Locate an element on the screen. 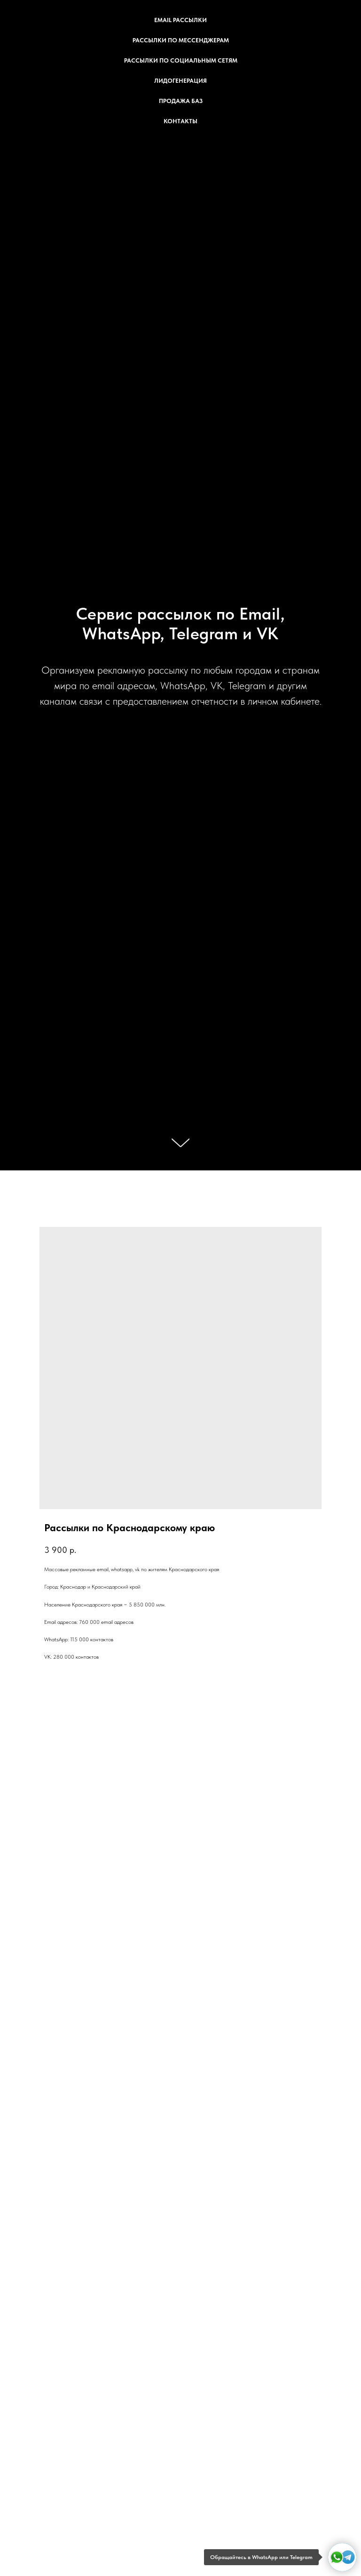  Контакты is located at coordinates (180, 121).